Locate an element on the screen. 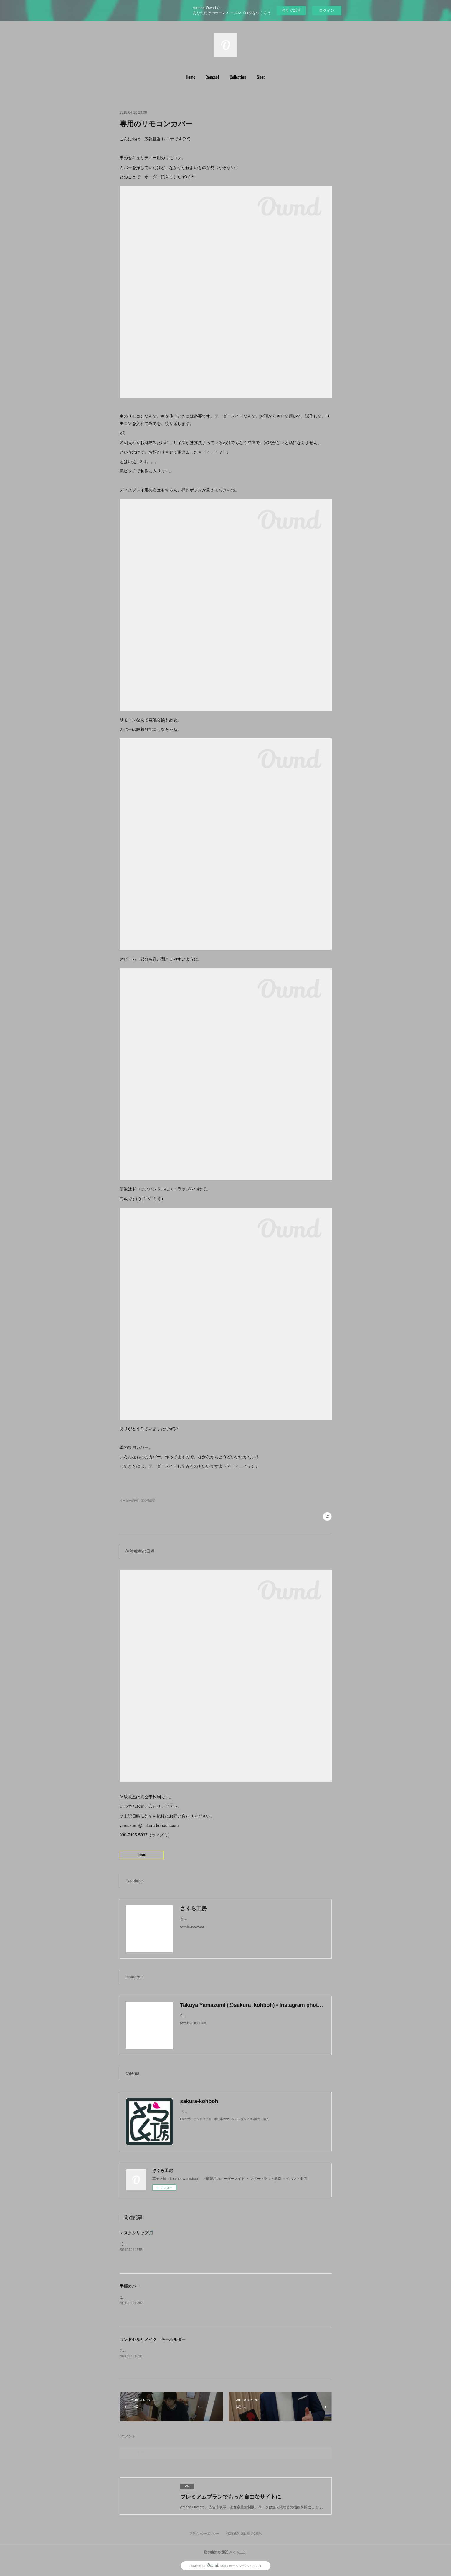 This screenshot has width=451, height=2576. [button] is located at coordinates (190, 77).